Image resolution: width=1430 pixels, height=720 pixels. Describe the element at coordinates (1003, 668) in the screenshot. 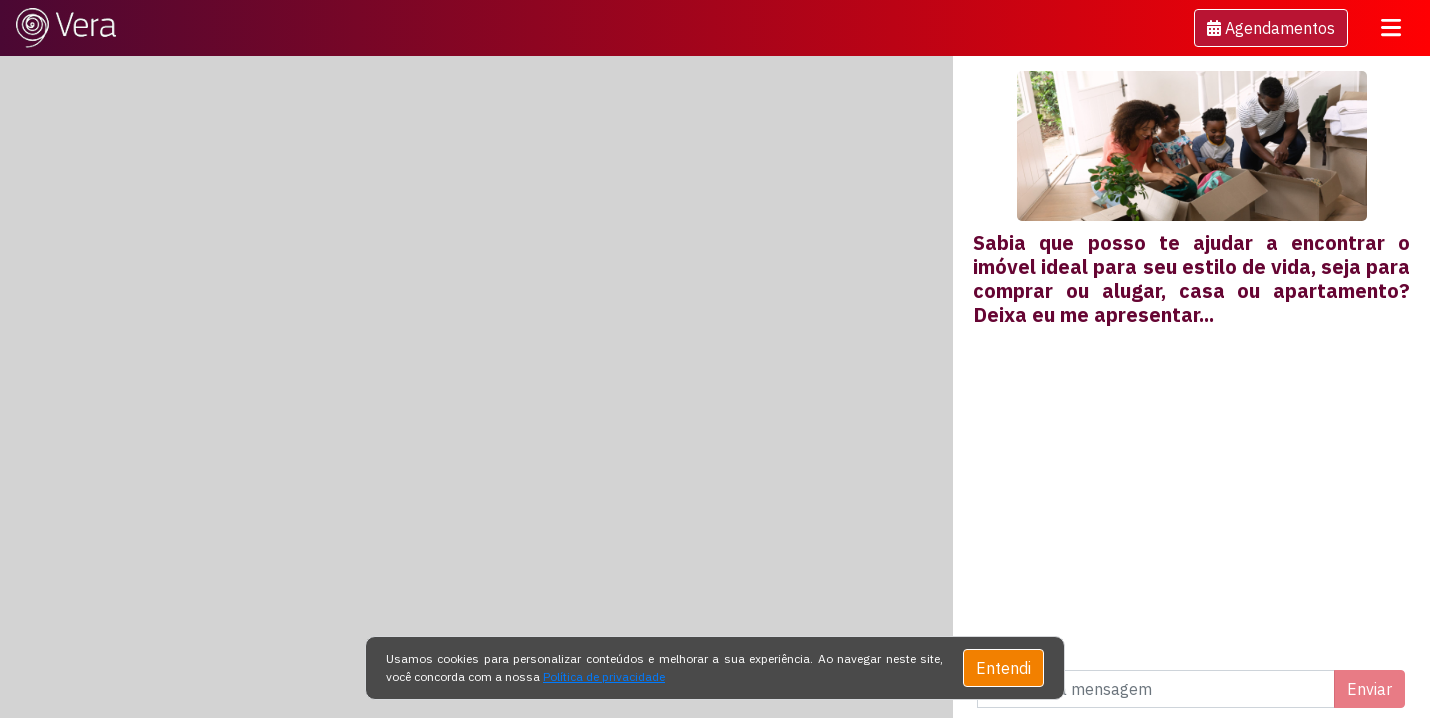

I see `Entendi [Close]` at that location.